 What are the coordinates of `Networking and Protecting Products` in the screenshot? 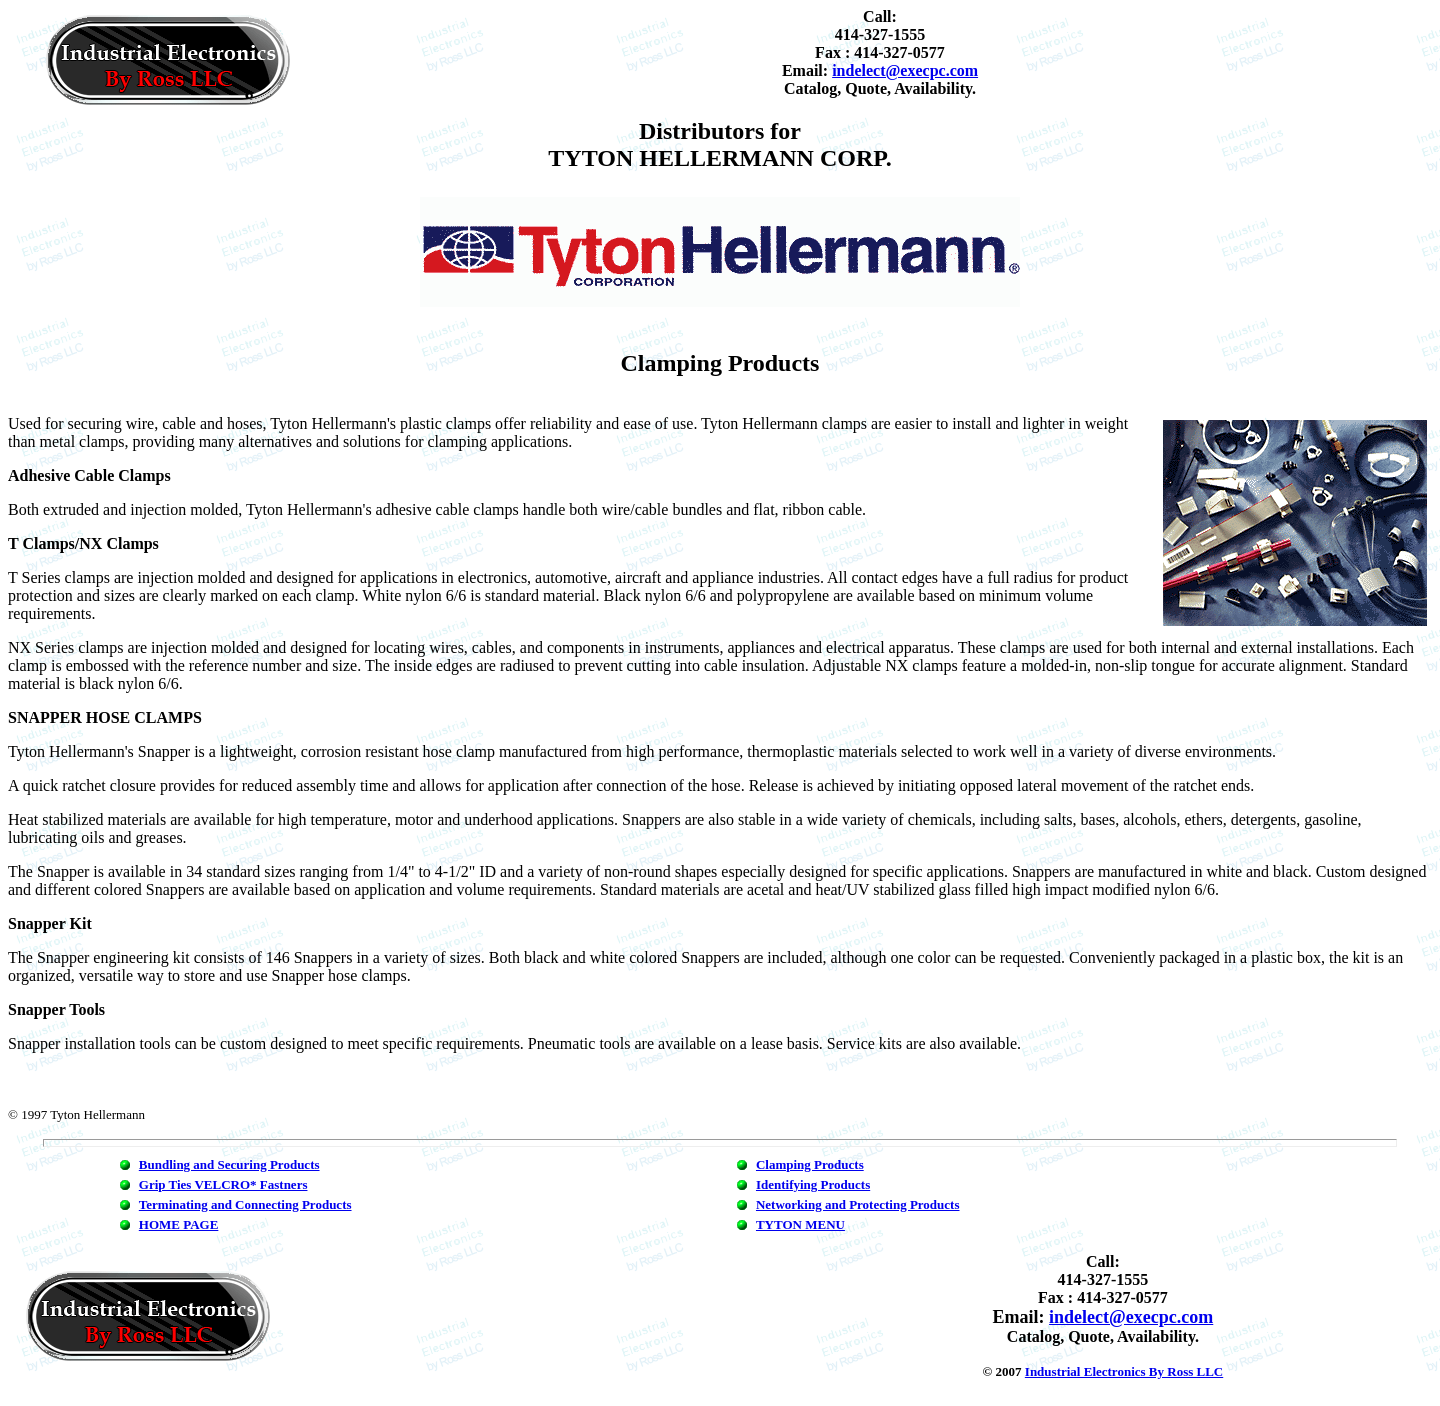 It's located at (858, 1204).